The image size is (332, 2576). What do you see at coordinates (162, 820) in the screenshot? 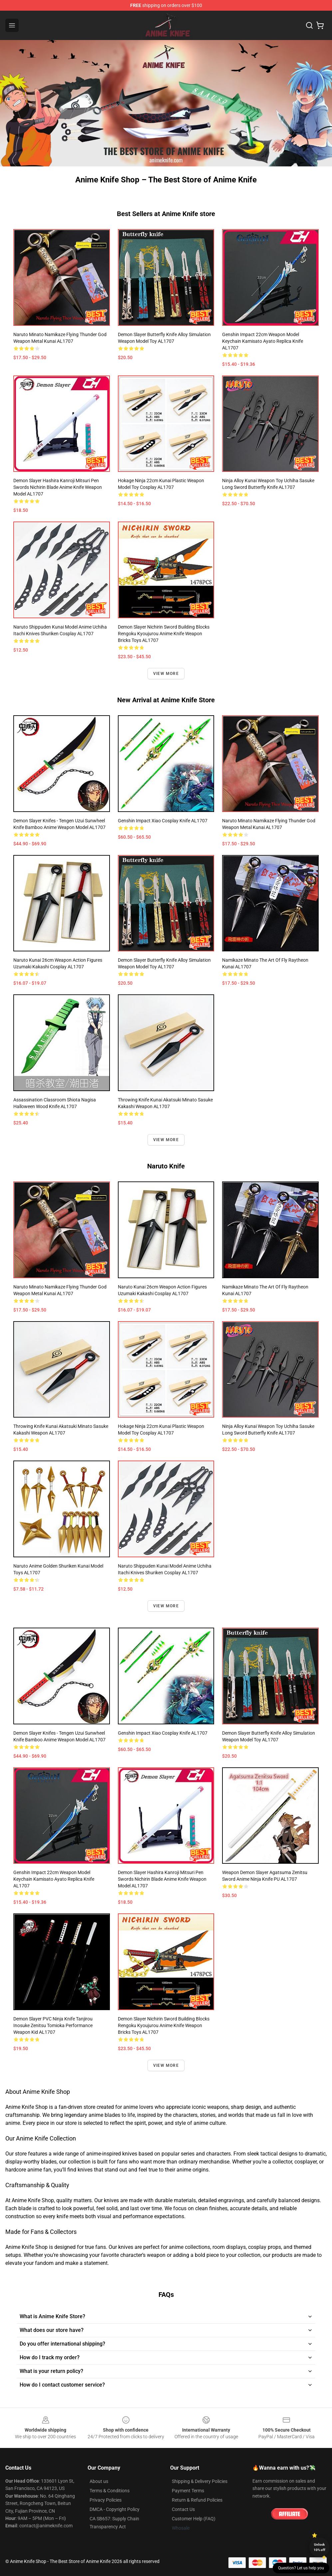
I see `Genshin Impact Xiao Cosplay Knife AL1707` at bounding box center [162, 820].